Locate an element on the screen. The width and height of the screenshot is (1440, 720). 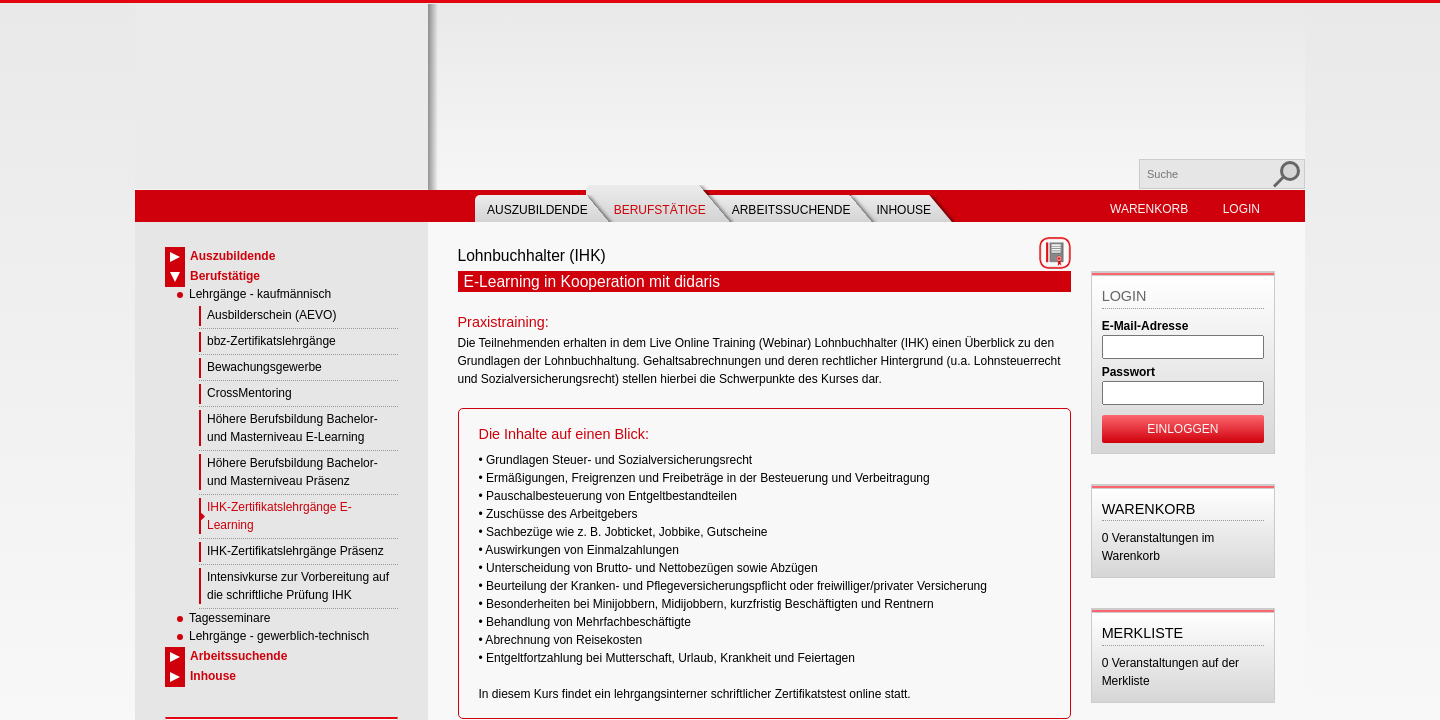
Merkliste is located at coordinates (1143, 633).